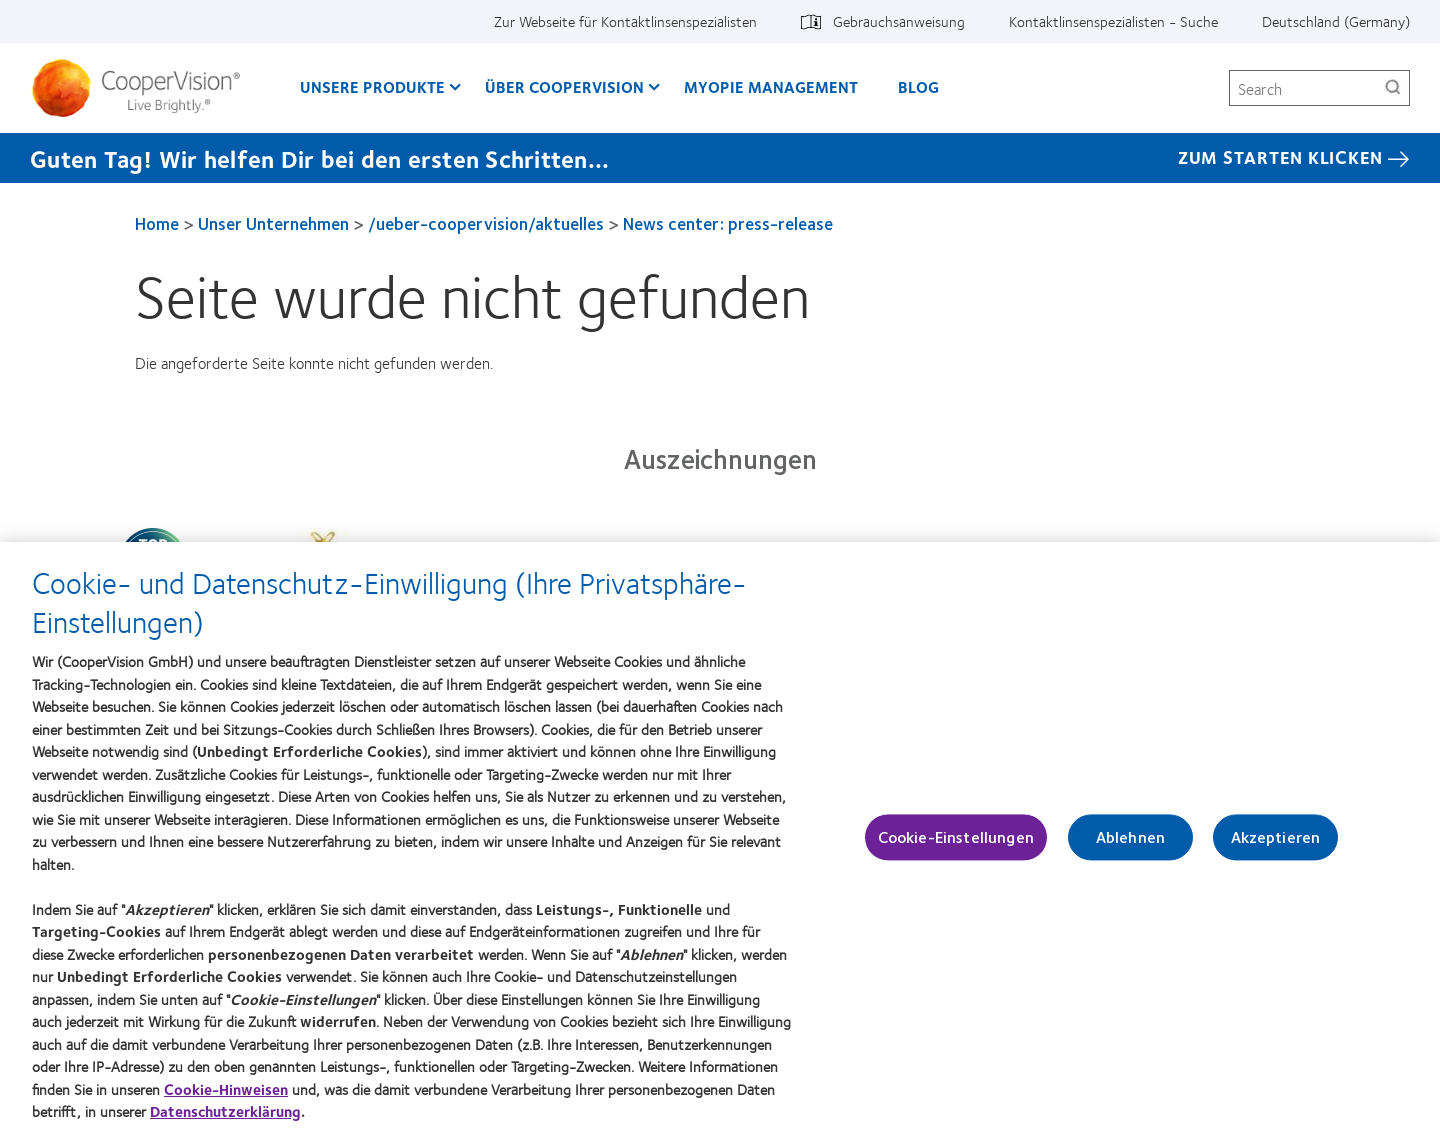 The width and height of the screenshot is (1440, 1131). What do you see at coordinates (372, 86) in the screenshot?
I see `Unsere Produkte [Unsere Produkte, main menu]` at bounding box center [372, 86].